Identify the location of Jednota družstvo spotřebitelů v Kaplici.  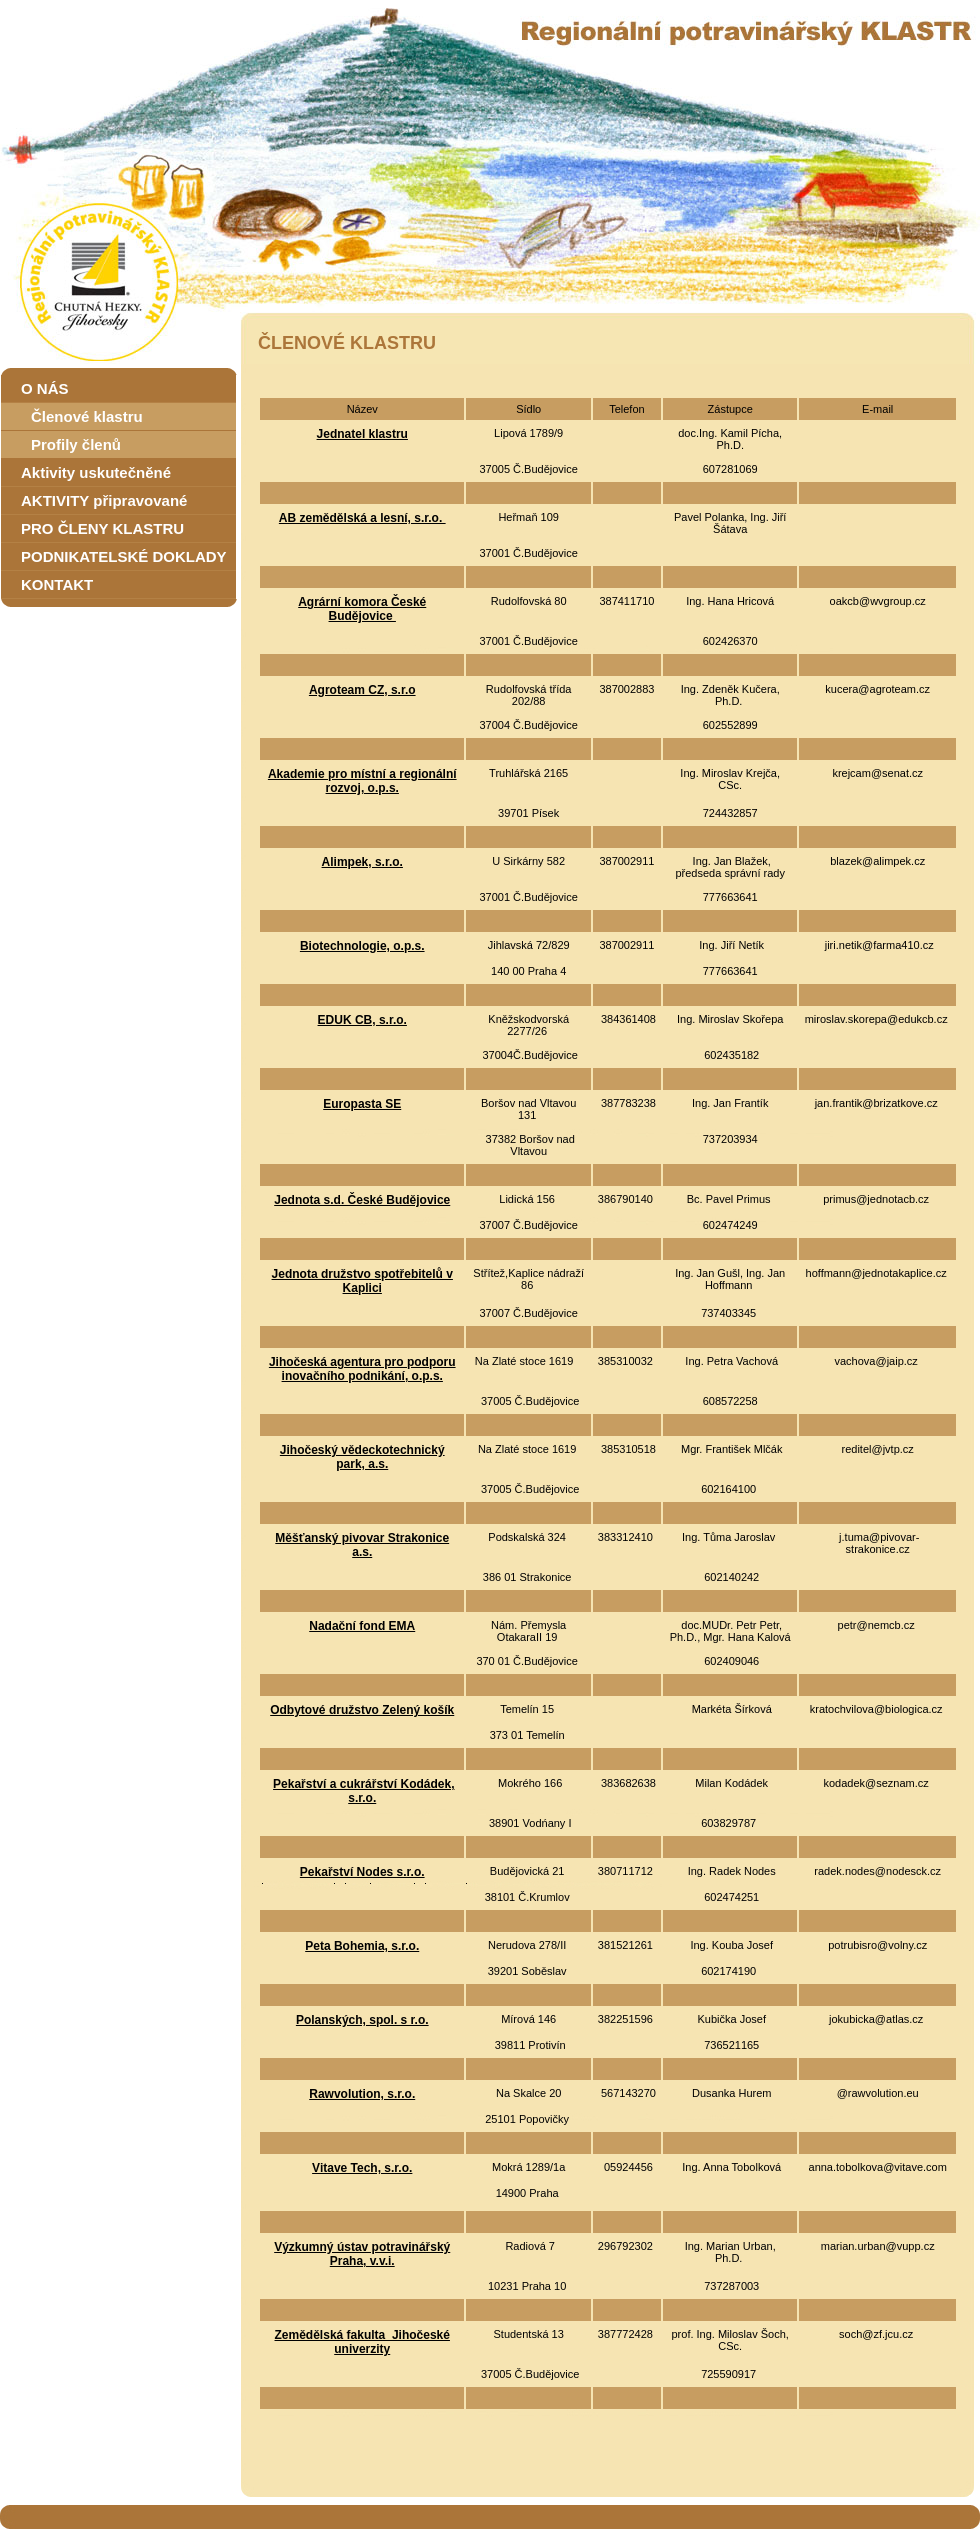
(362, 1281).